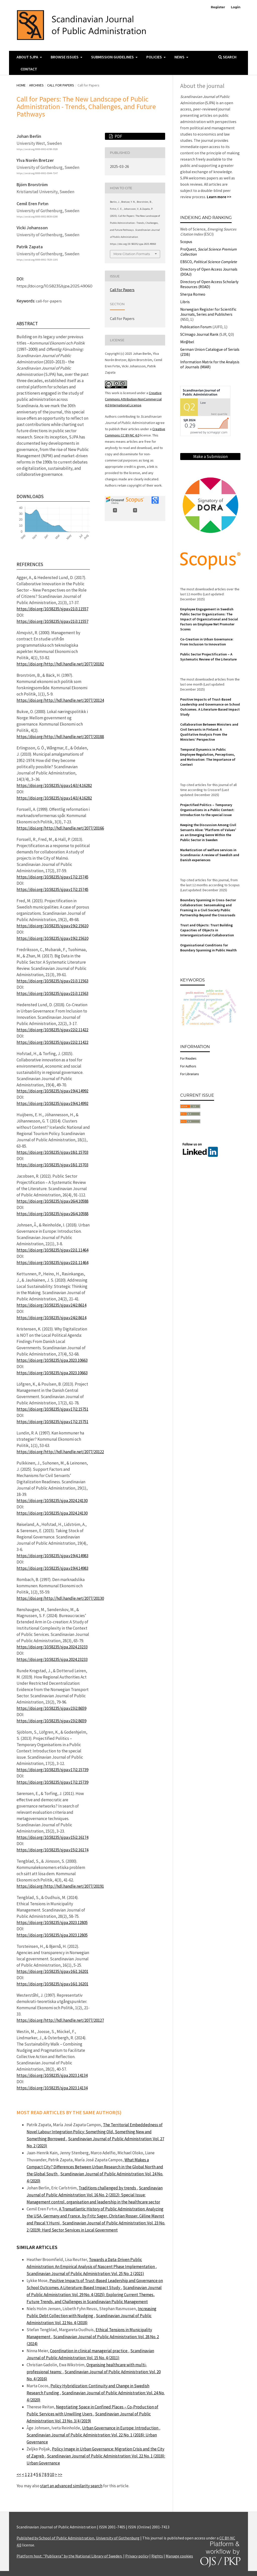 The width and height of the screenshot is (257, 2576). What do you see at coordinates (52, 609) in the screenshot?
I see `https://doi.org/10.58235/sjpa.v21i3.11557` at bounding box center [52, 609].